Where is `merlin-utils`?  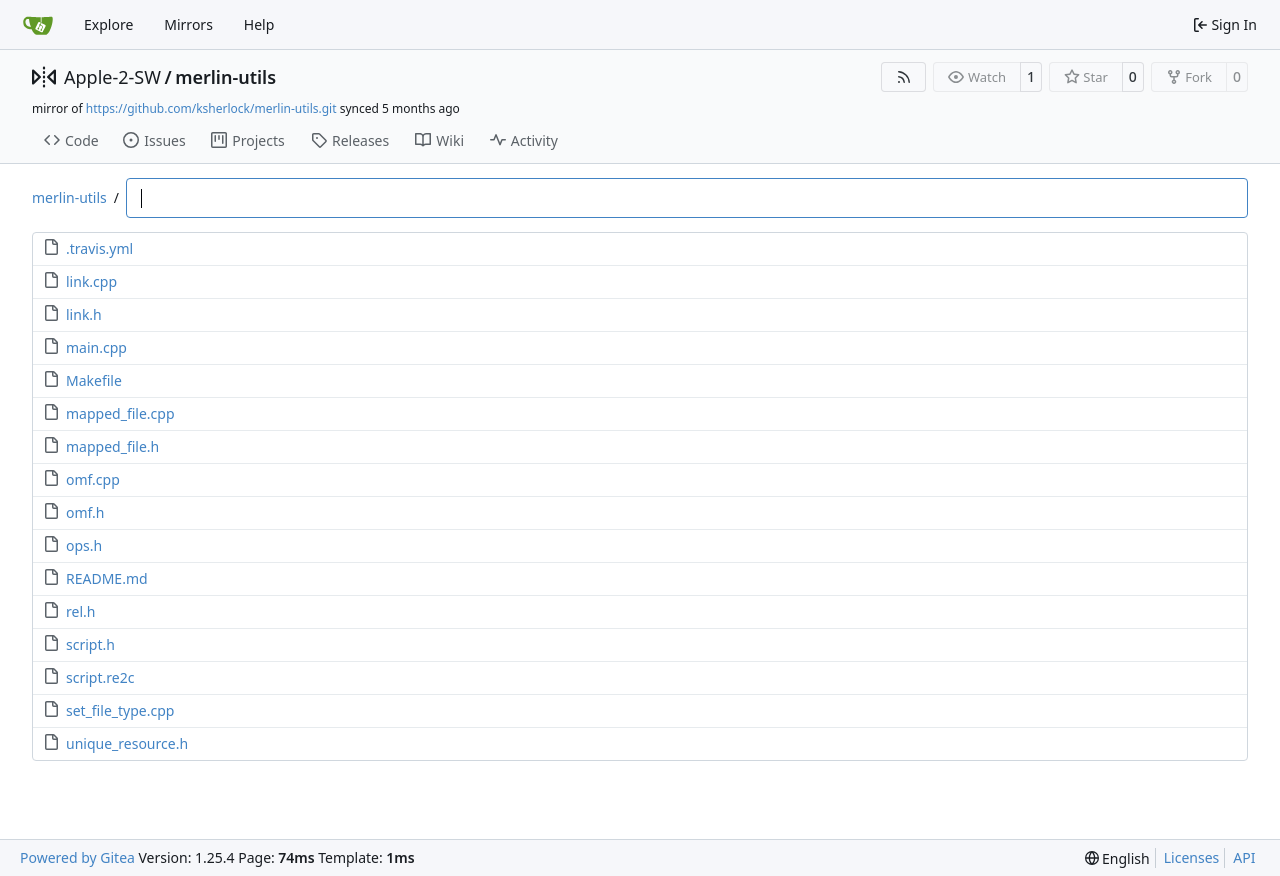 merlin-utils is located at coordinates (225, 77).